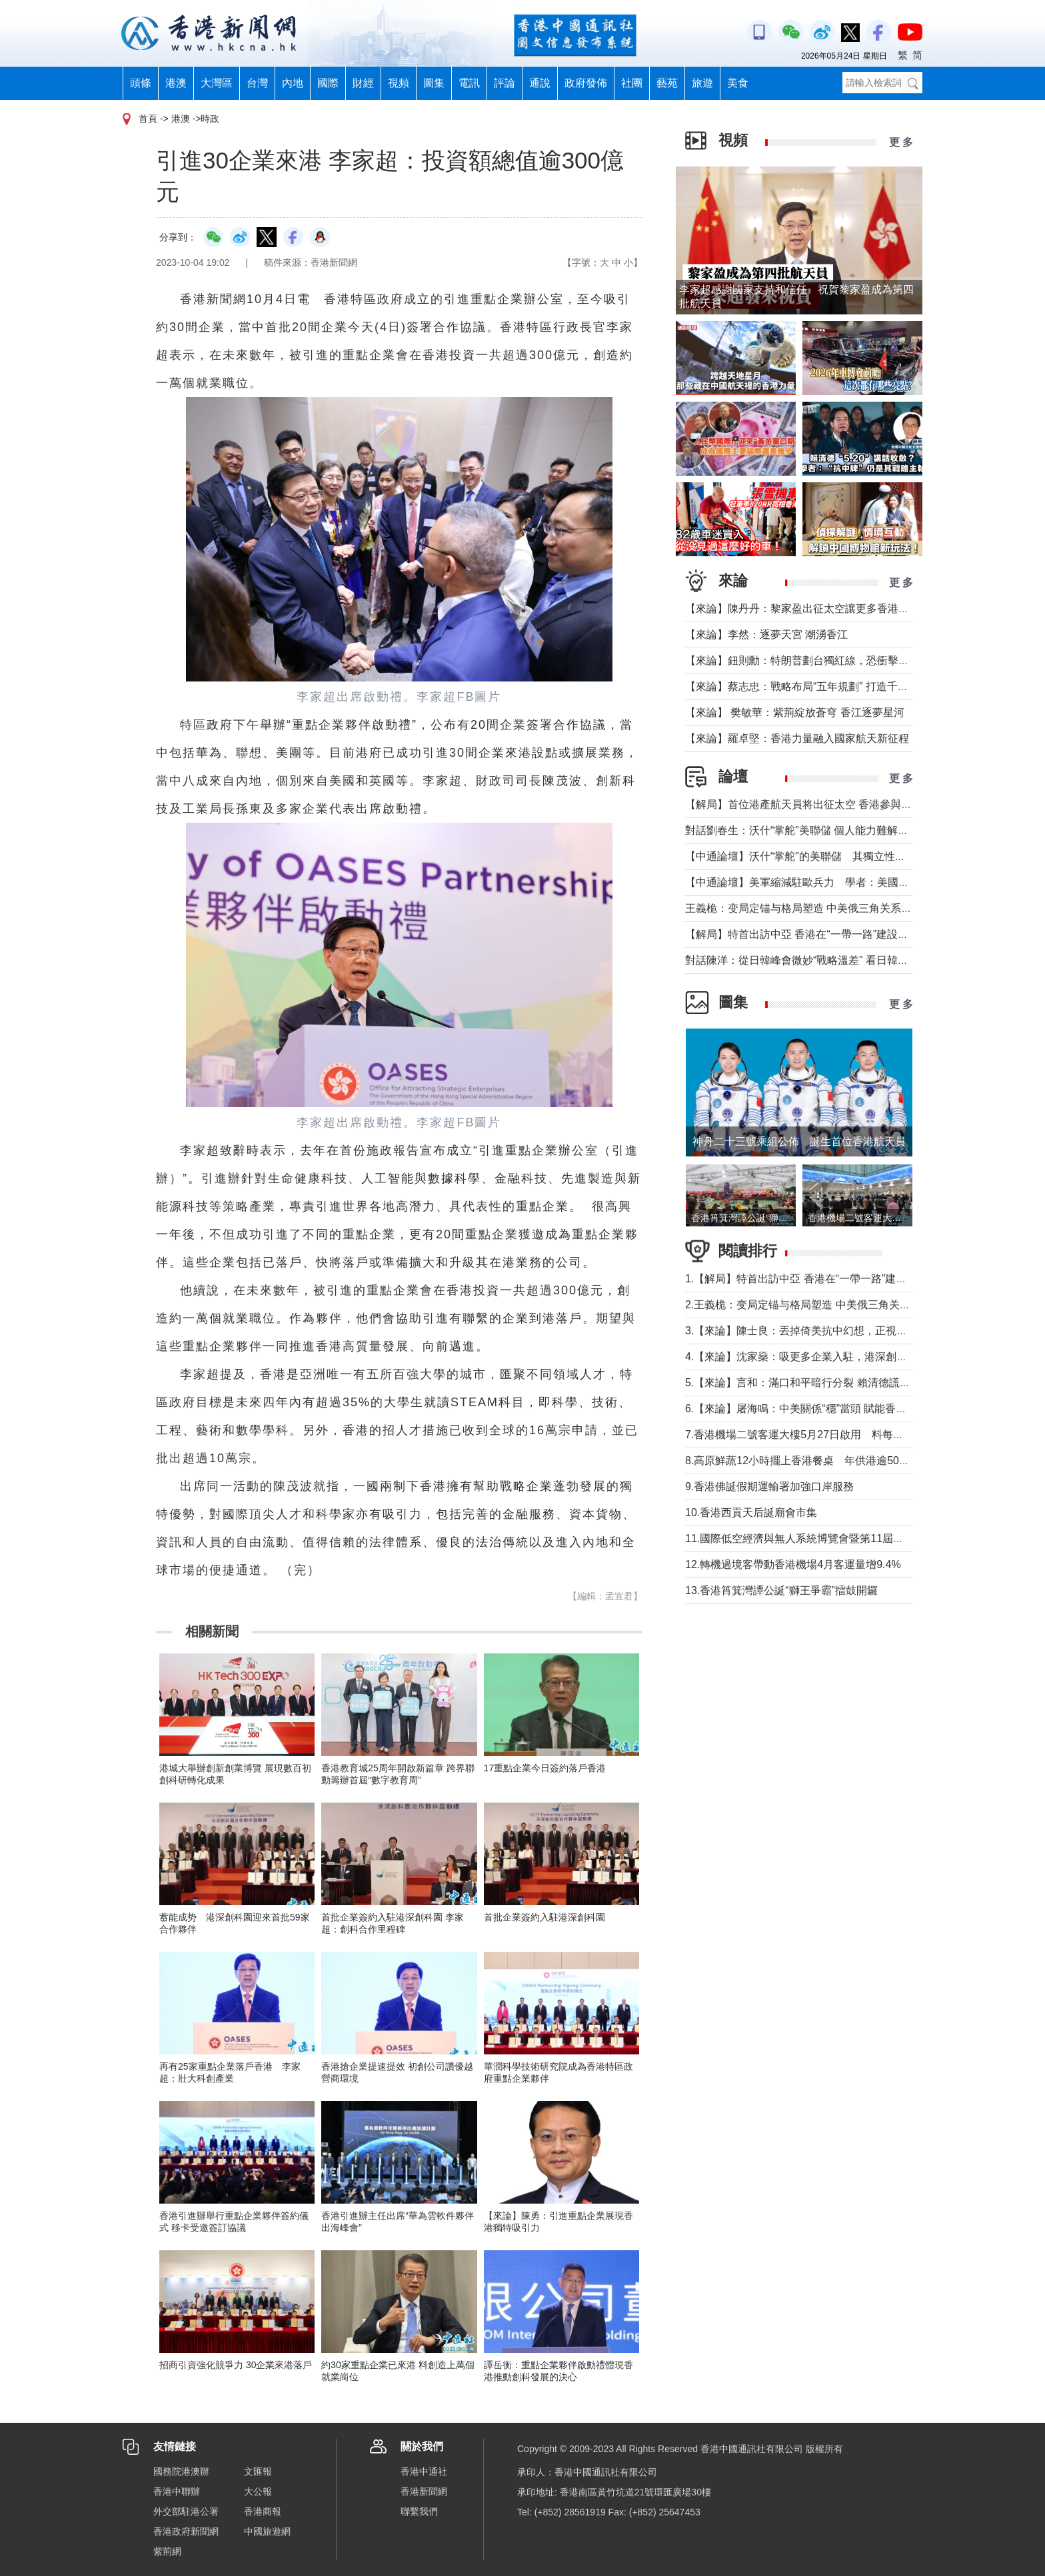 The height and width of the screenshot is (2576, 1045). What do you see at coordinates (813, 660) in the screenshot?
I see `【來論】鈕則勳：特朗普劃台獨紅線，恐衝擊綠營選情` at bounding box center [813, 660].